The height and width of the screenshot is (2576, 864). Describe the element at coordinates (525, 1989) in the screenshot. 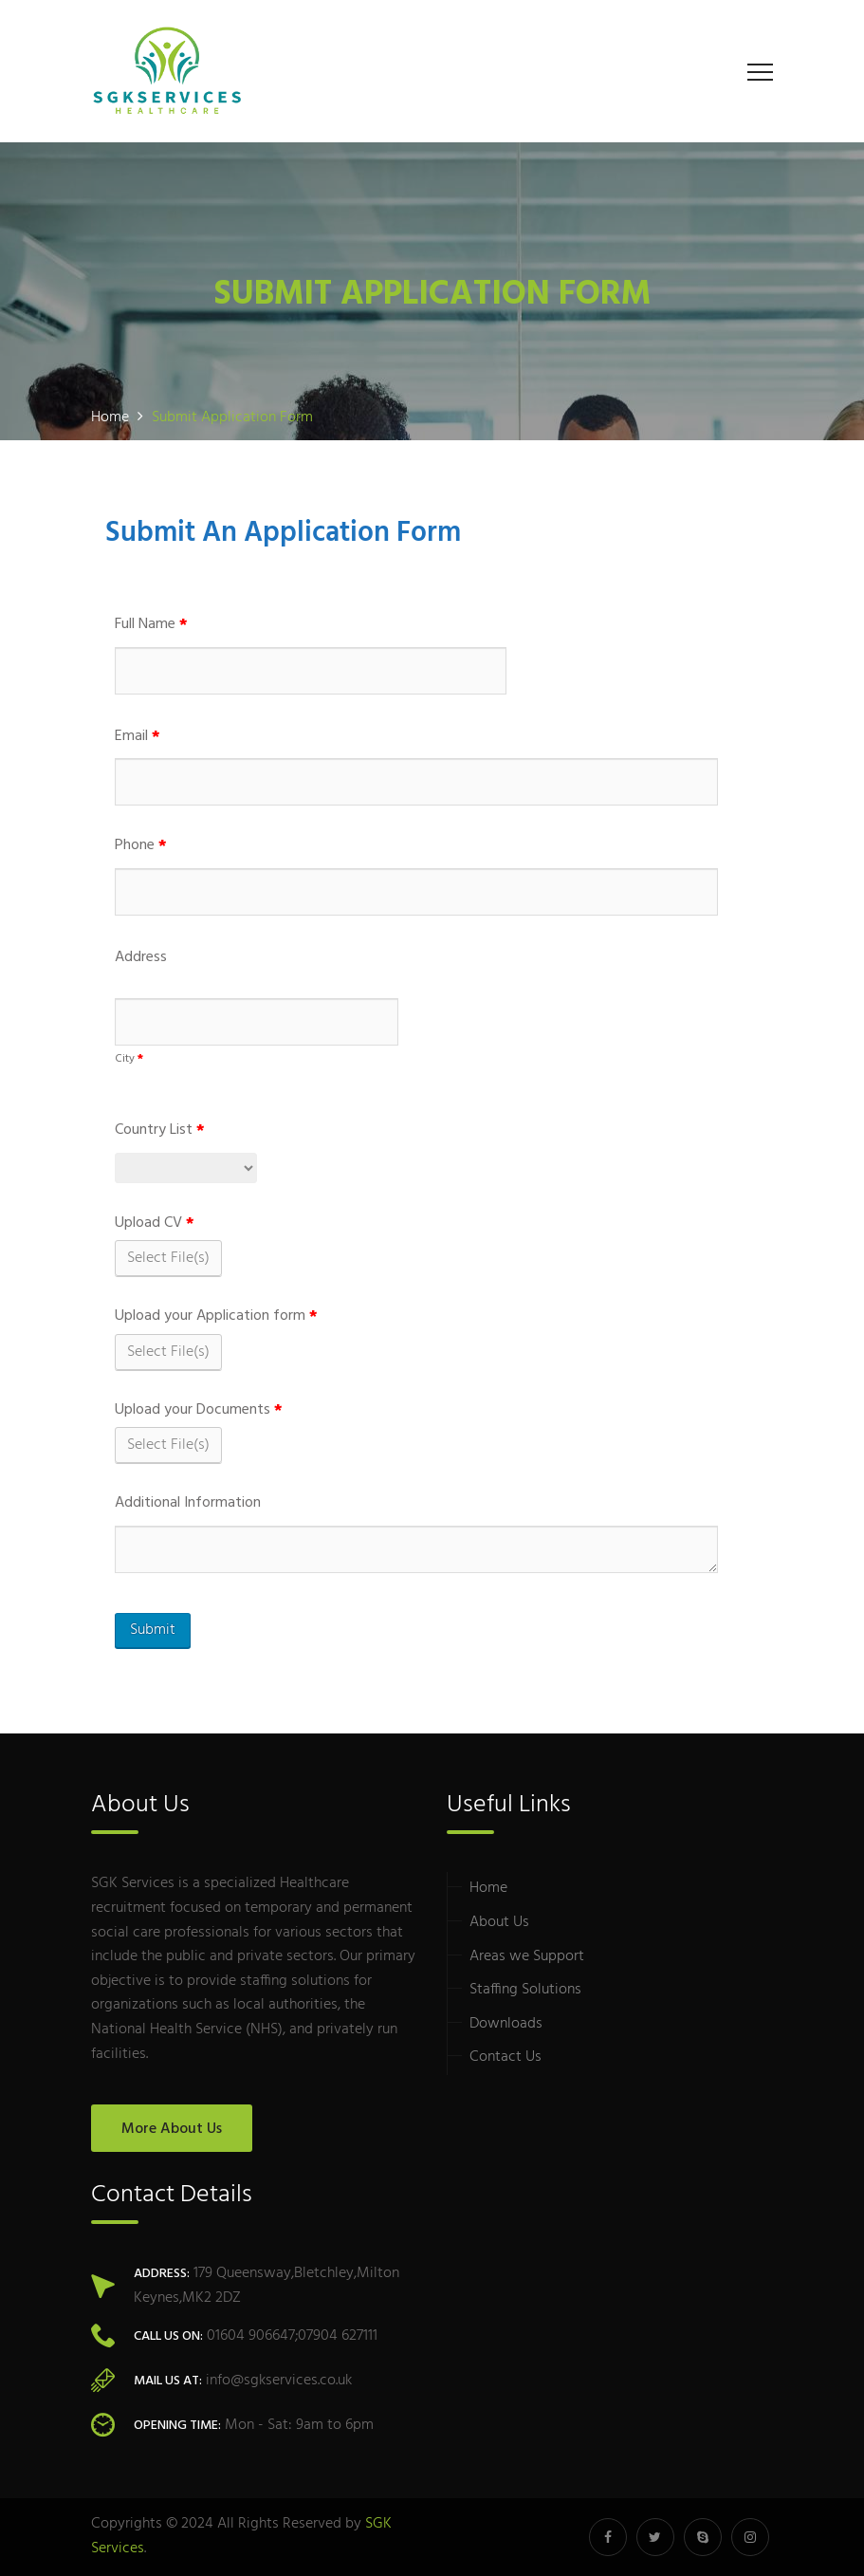

I see `Staffing Solutions` at that location.